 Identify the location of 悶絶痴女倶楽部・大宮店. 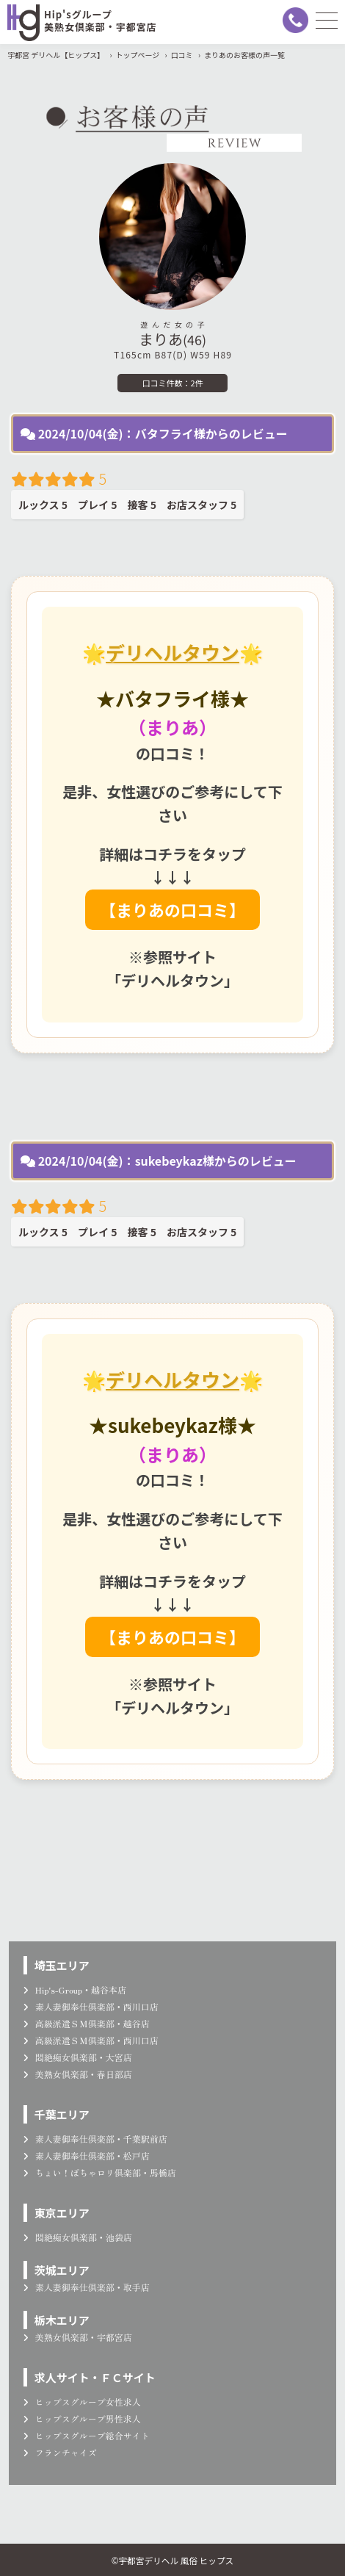
(77, 2057).